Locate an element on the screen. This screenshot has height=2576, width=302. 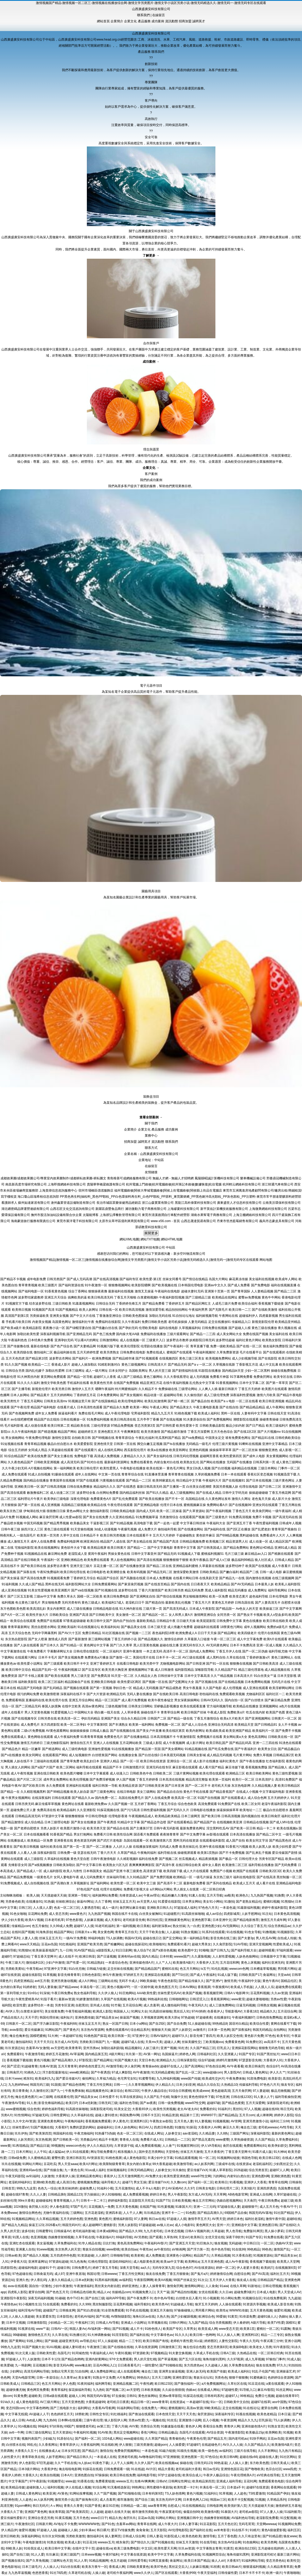
欧美在线第一 is located at coordinates (155, 1468).